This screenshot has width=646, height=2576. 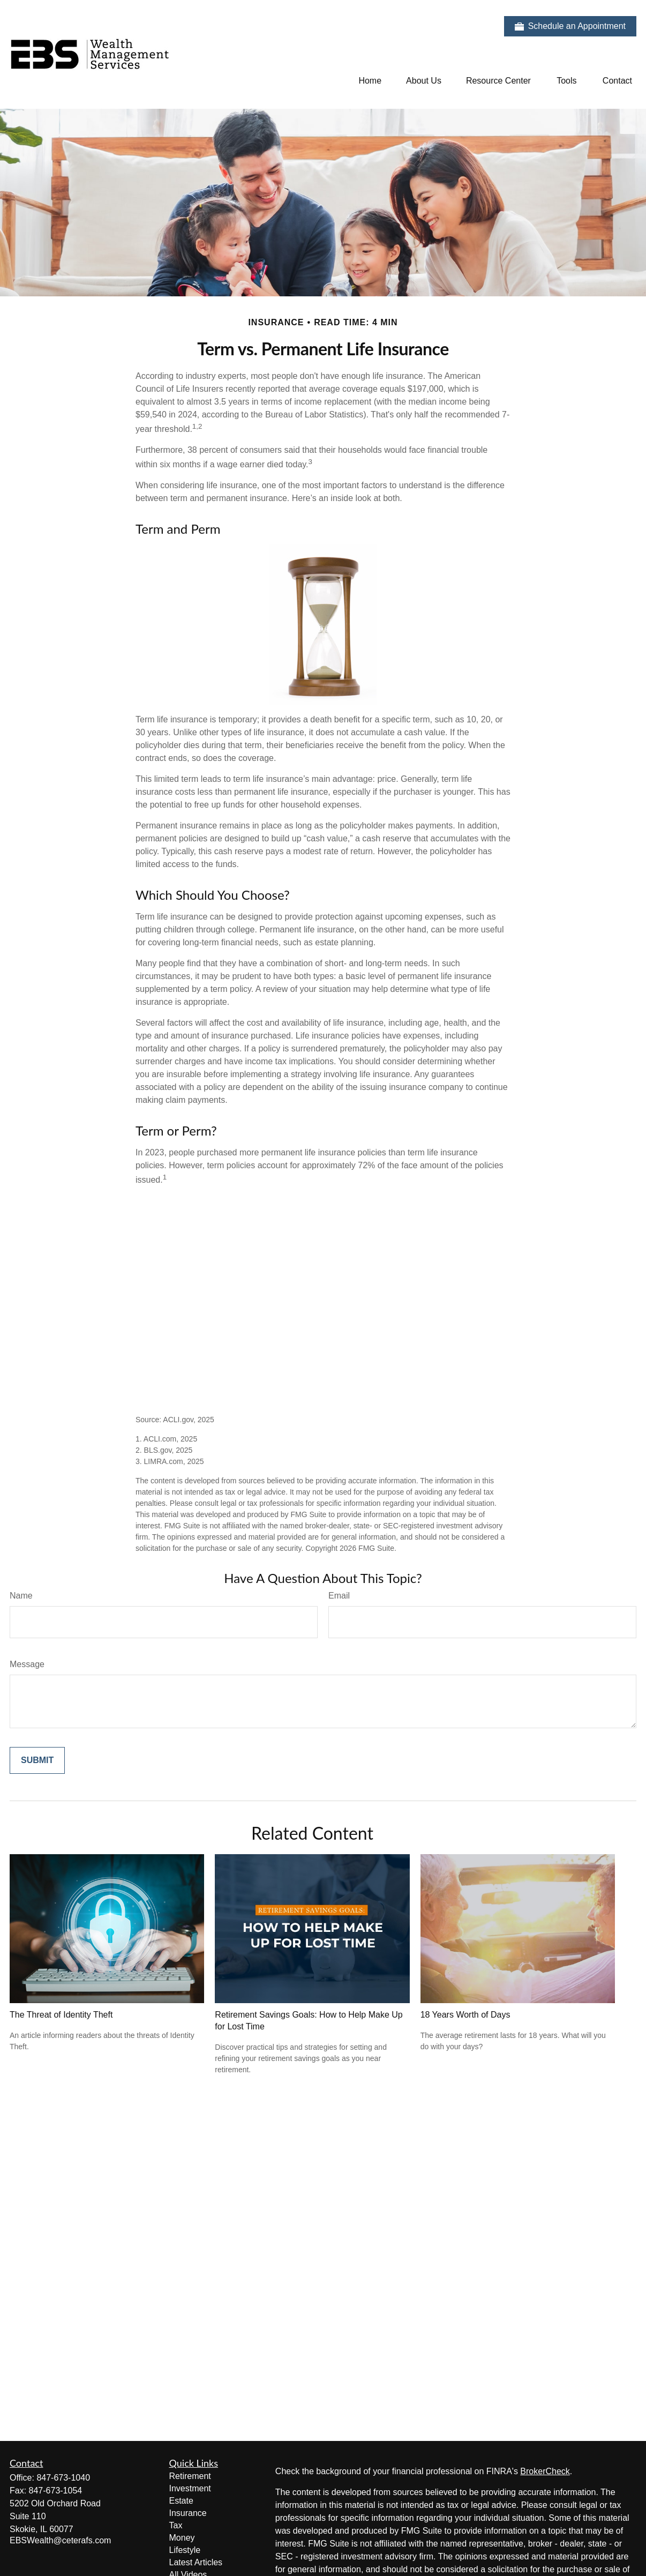 I want to click on Name, so click(x=21, y=1595).